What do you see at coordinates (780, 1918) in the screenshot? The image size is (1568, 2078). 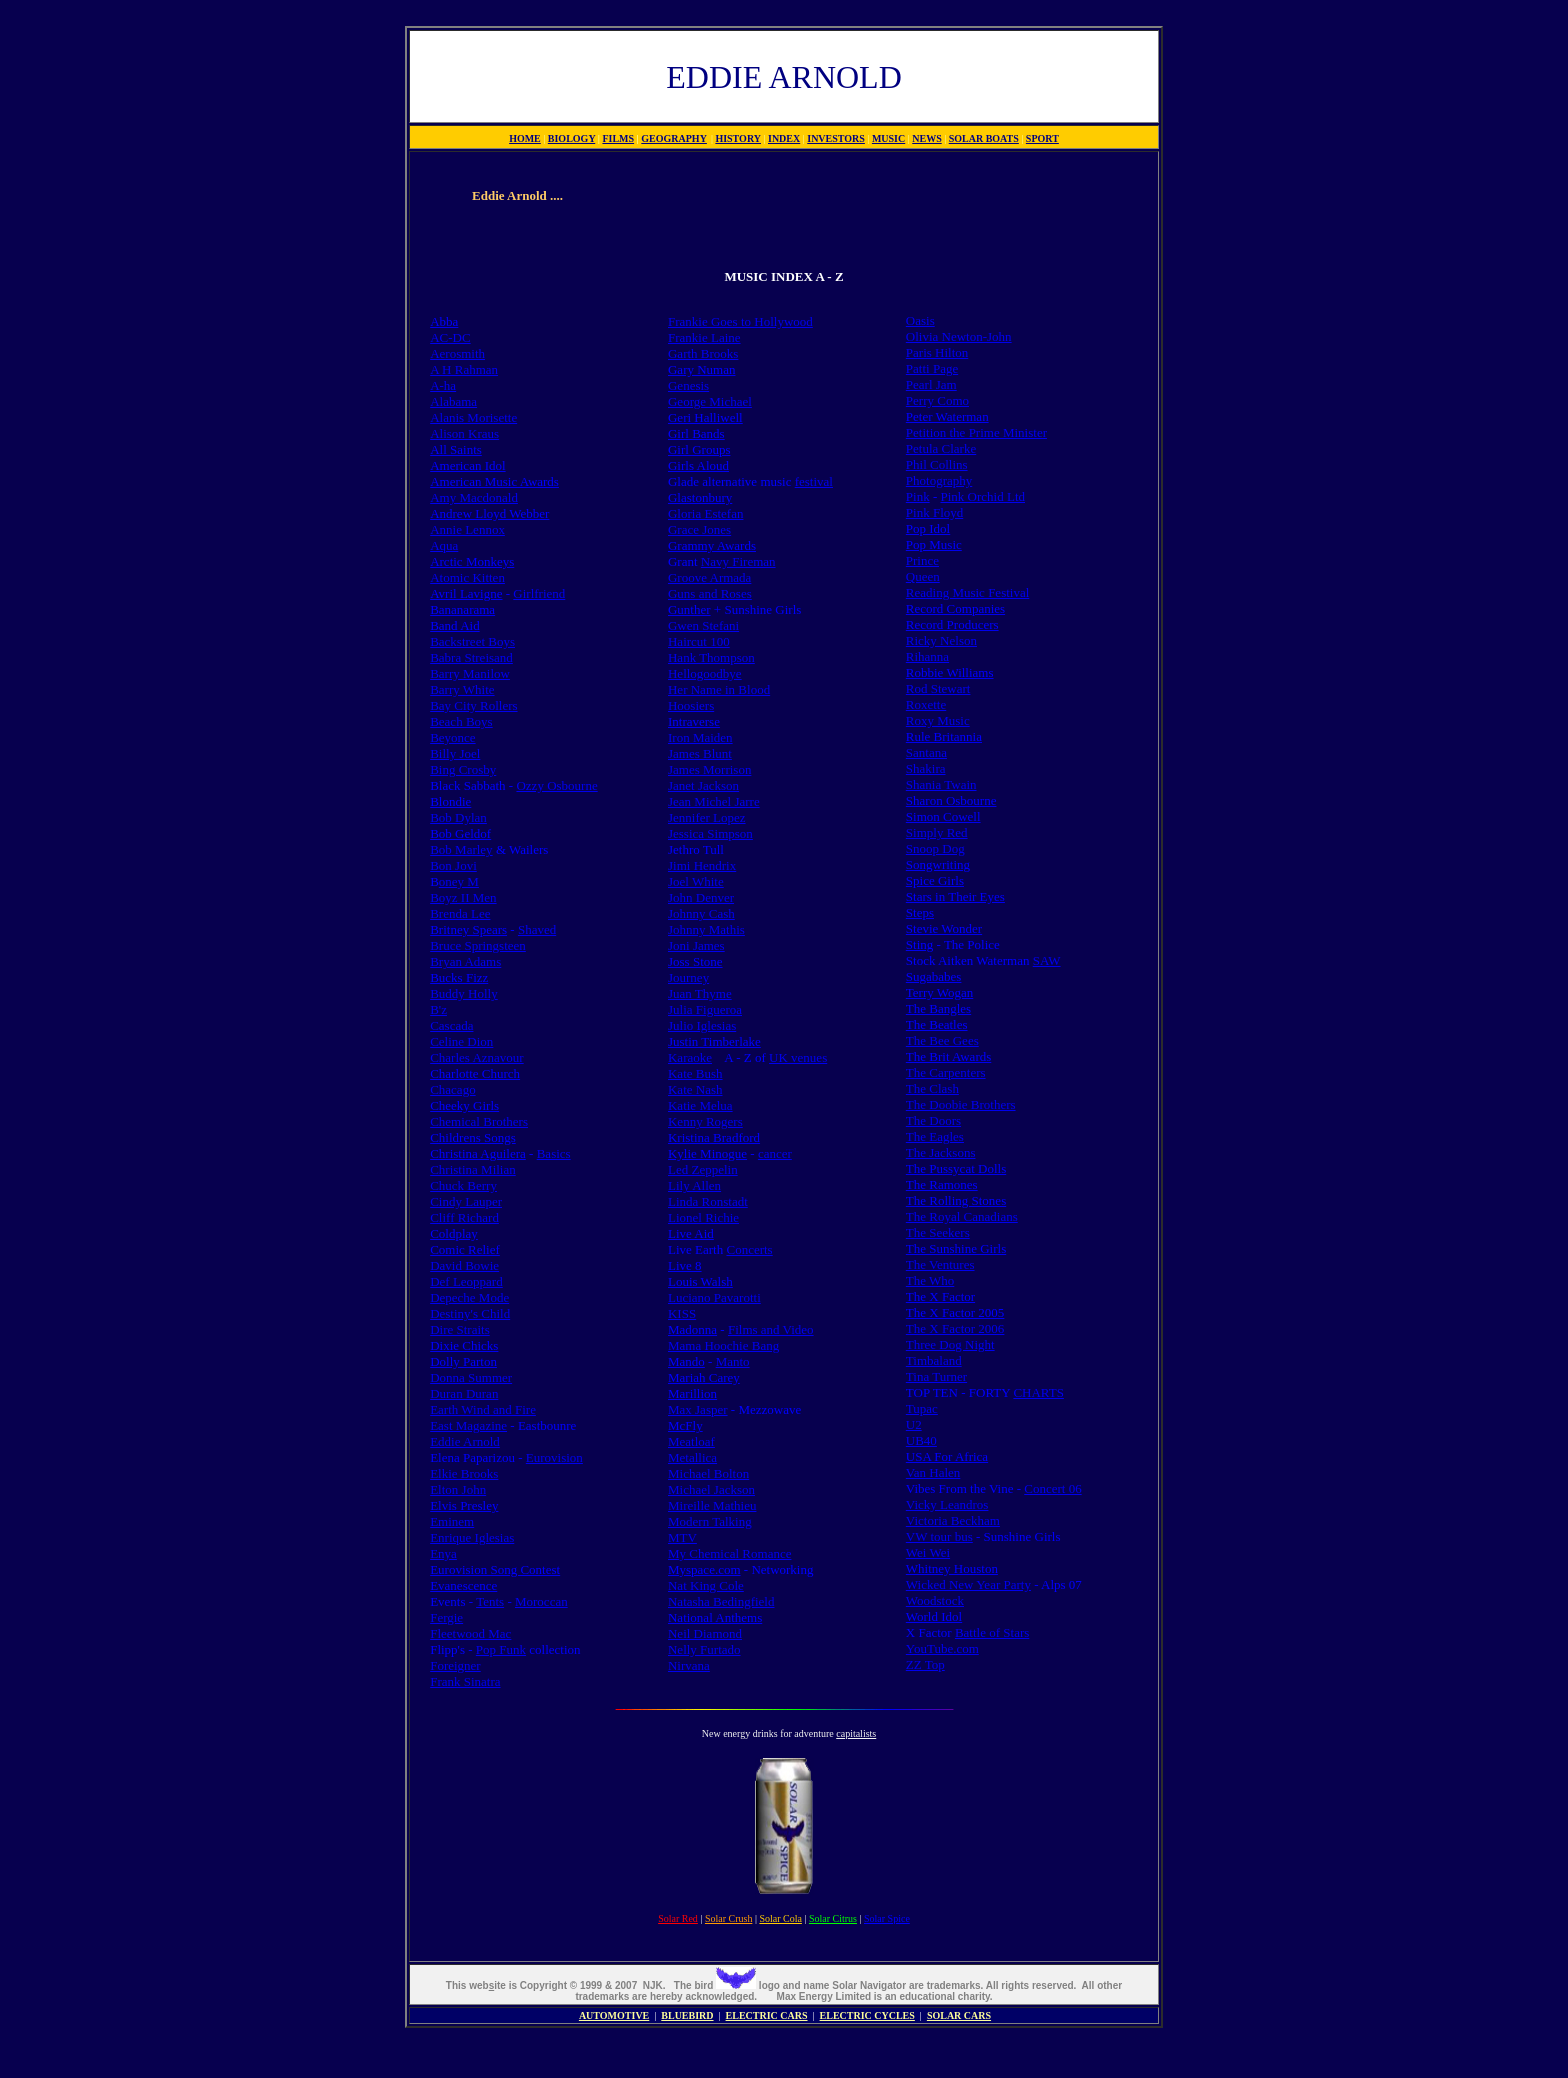 I see `Solar Cola` at bounding box center [780, 1918].